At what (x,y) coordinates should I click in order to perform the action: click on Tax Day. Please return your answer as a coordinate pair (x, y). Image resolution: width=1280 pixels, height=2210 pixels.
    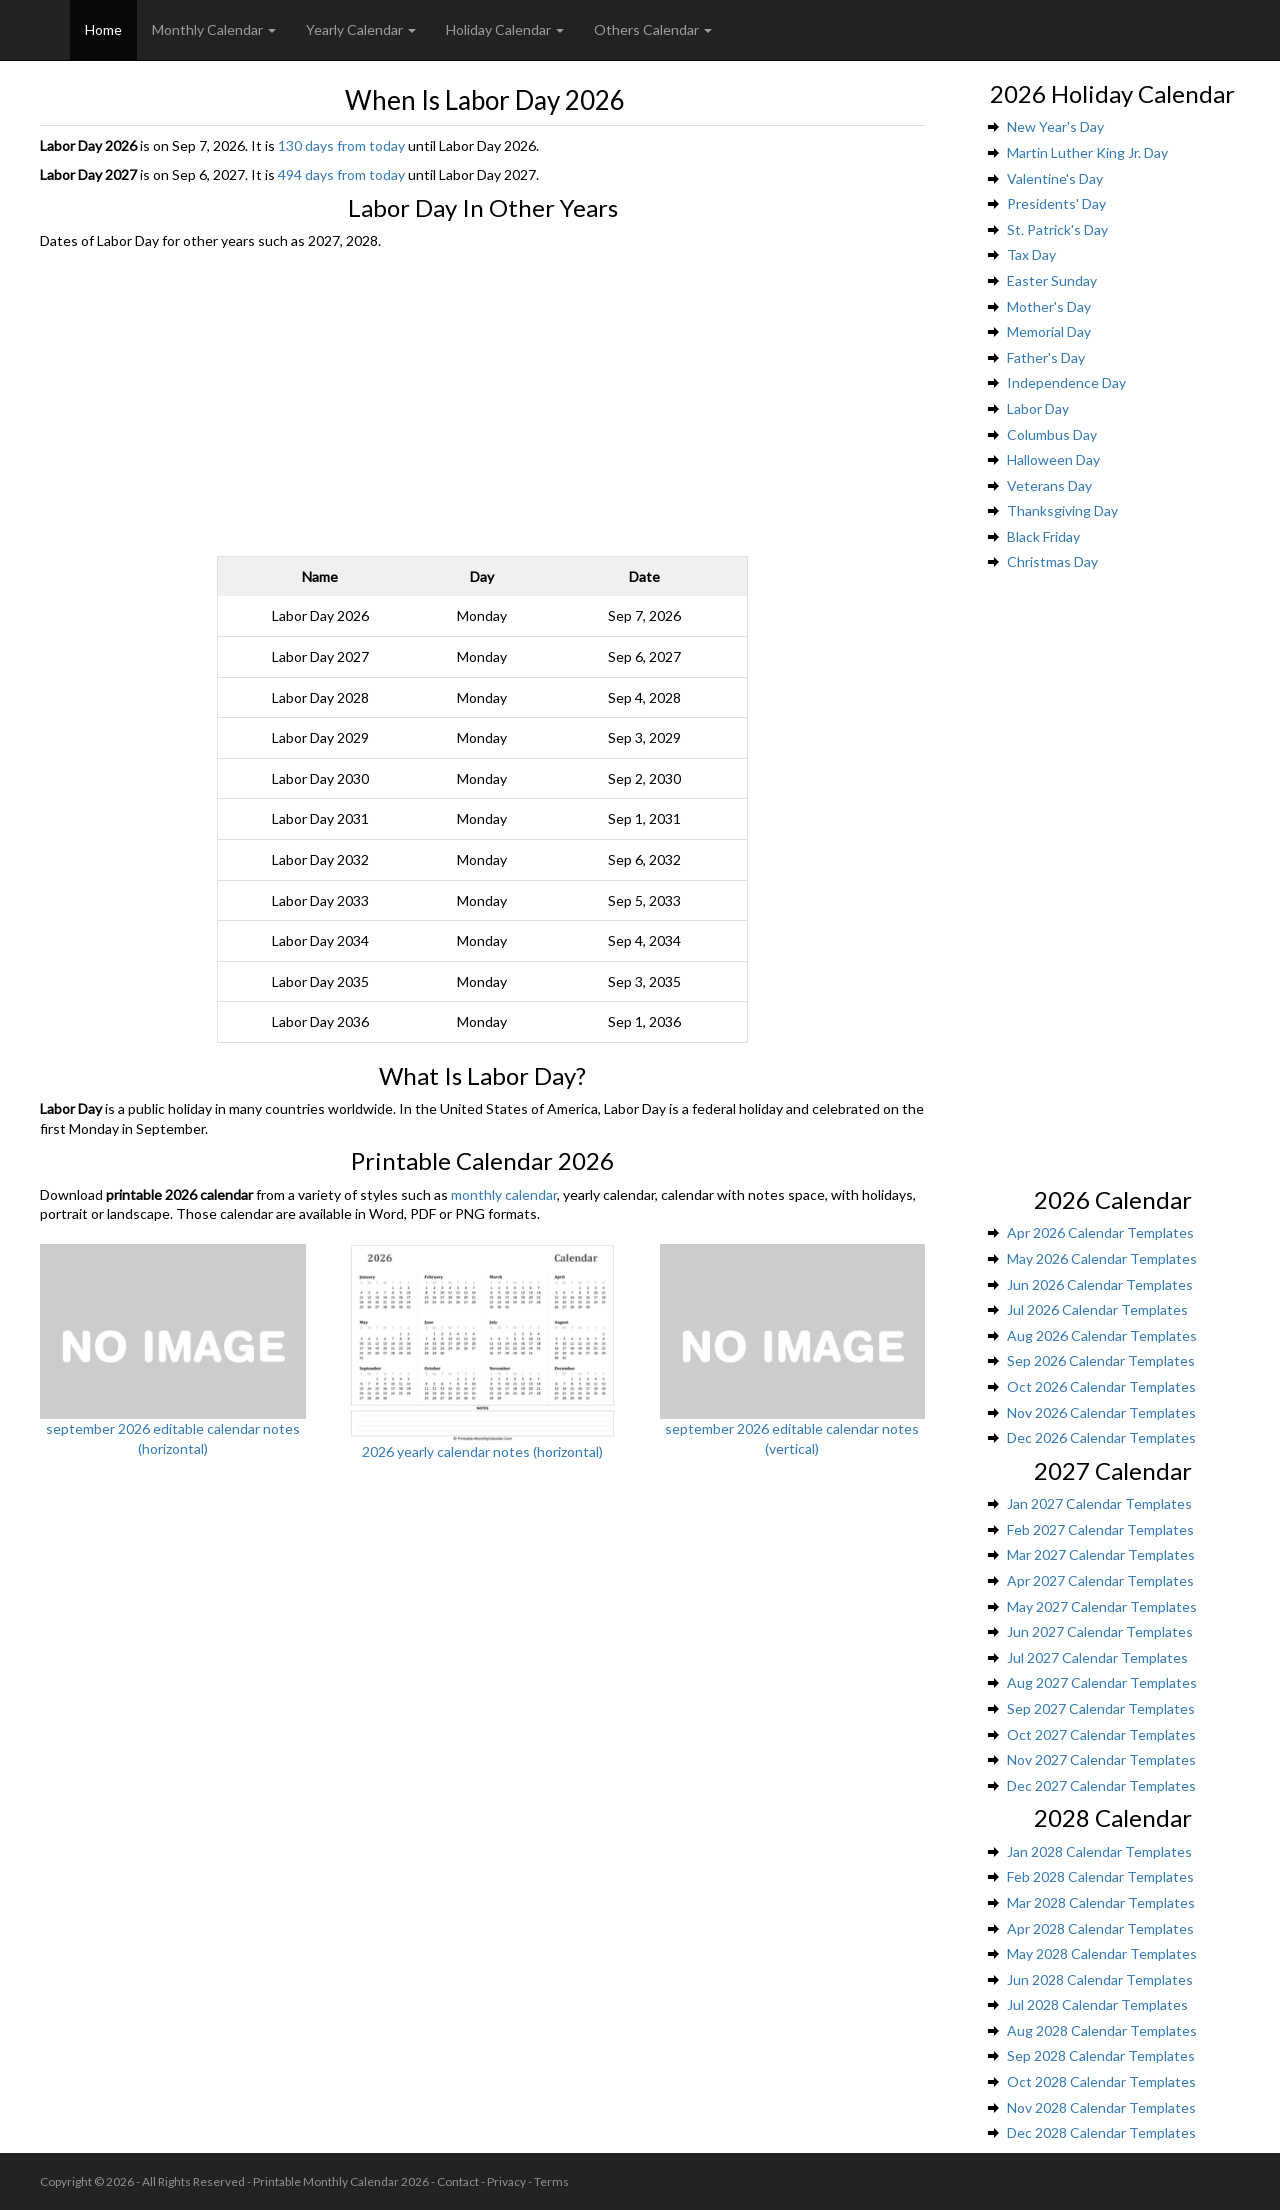
    Looking at the image, I should click on (1031, 254).